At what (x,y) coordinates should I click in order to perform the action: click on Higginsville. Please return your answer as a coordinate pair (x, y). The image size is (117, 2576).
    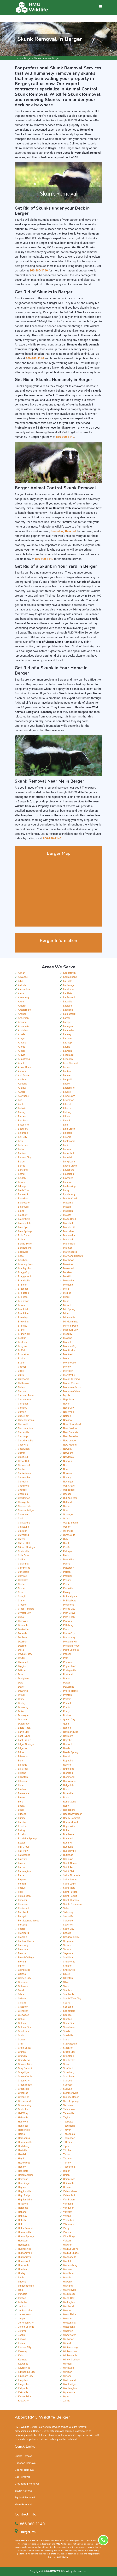
    Looking at the image, I should click on (24, 2191).